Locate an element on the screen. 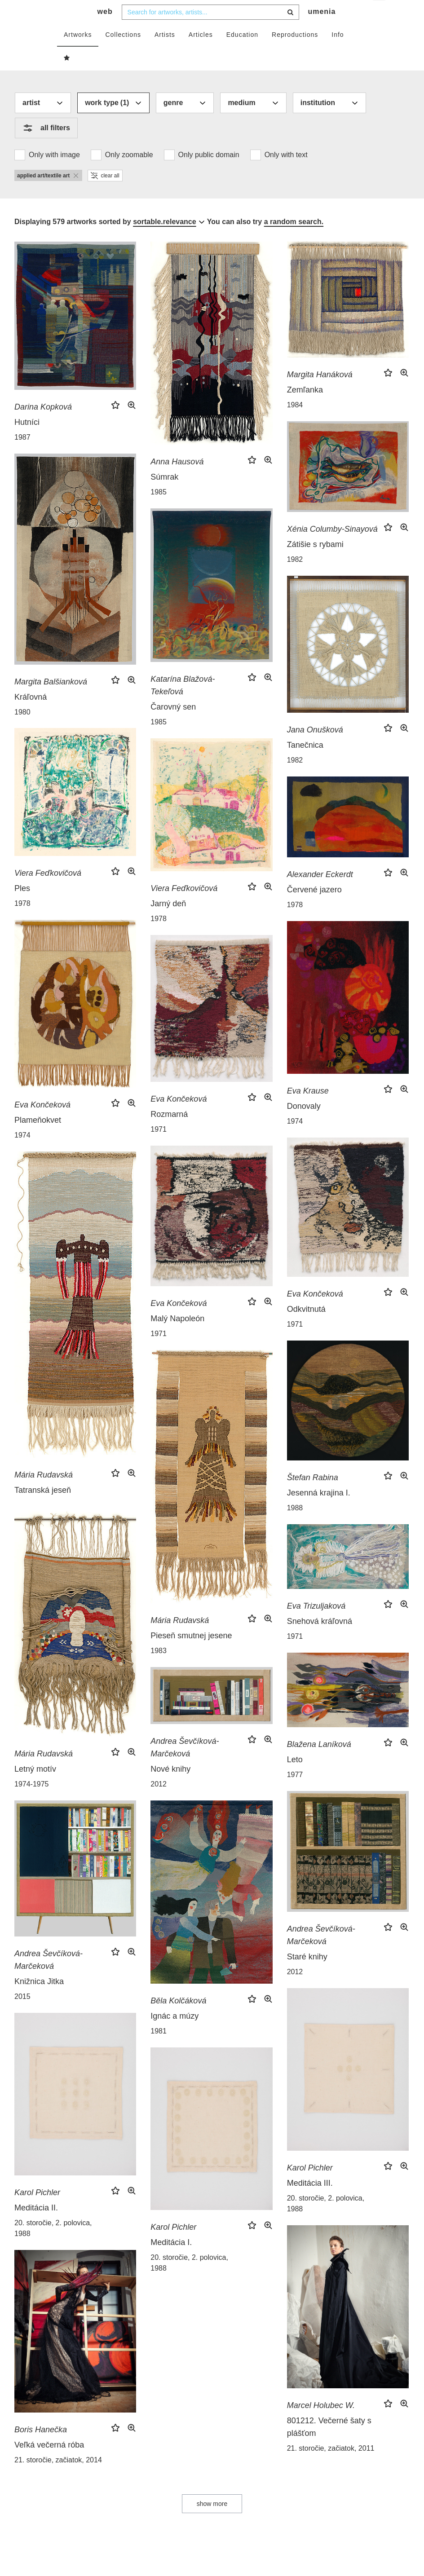  1985 is located at coordinates (158, 510).